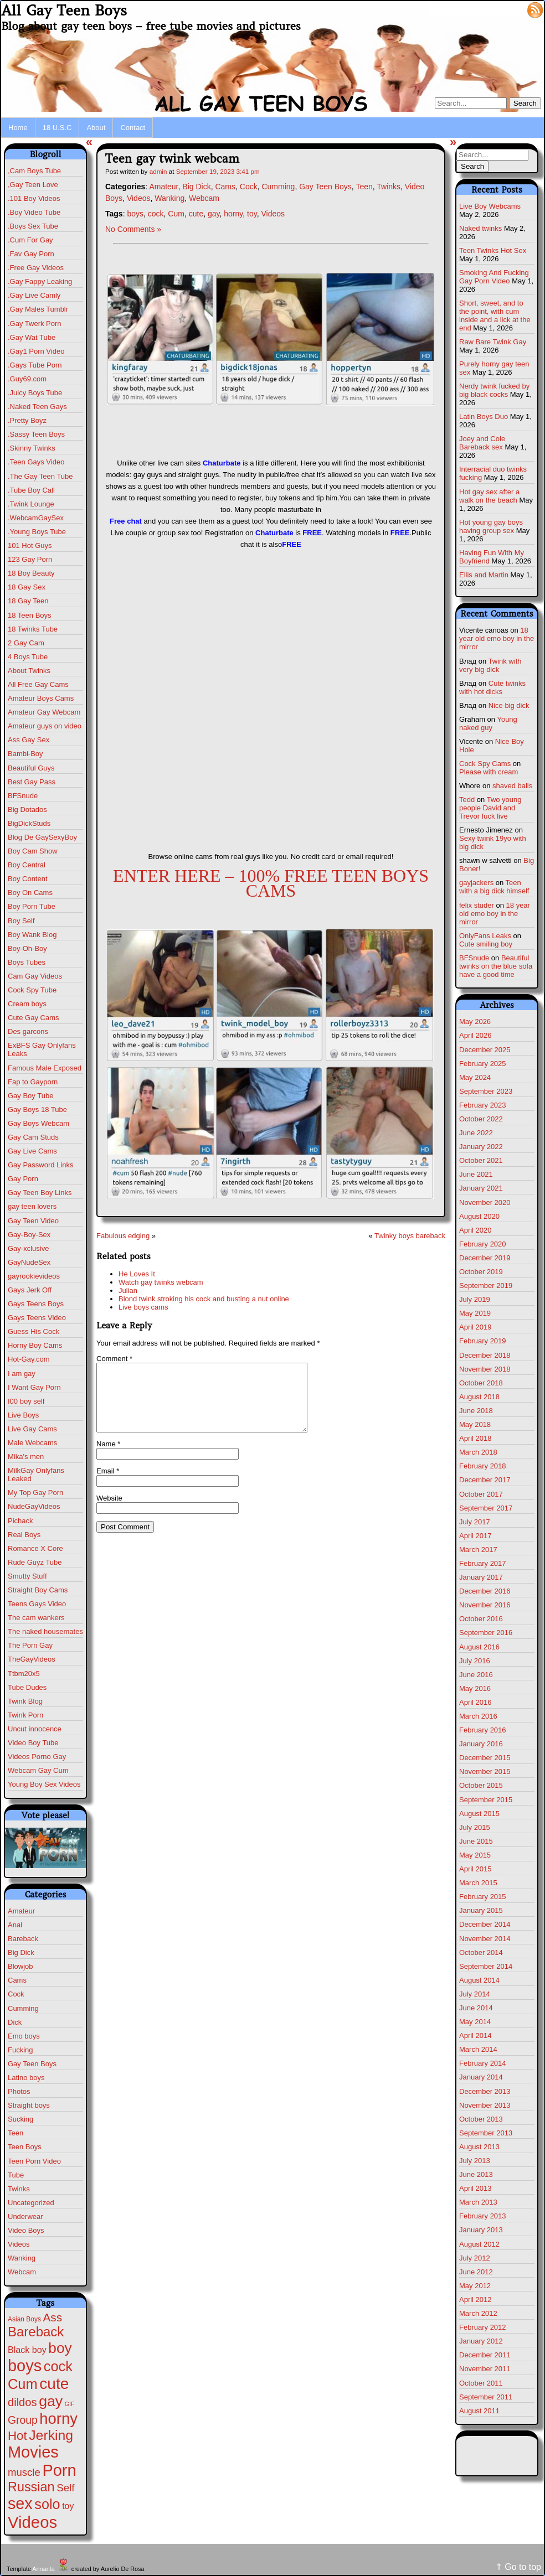 Image resolution: width=545 pixels, height=2576 pixels. I want to click on Best Gay Pass, so click(31, 782).